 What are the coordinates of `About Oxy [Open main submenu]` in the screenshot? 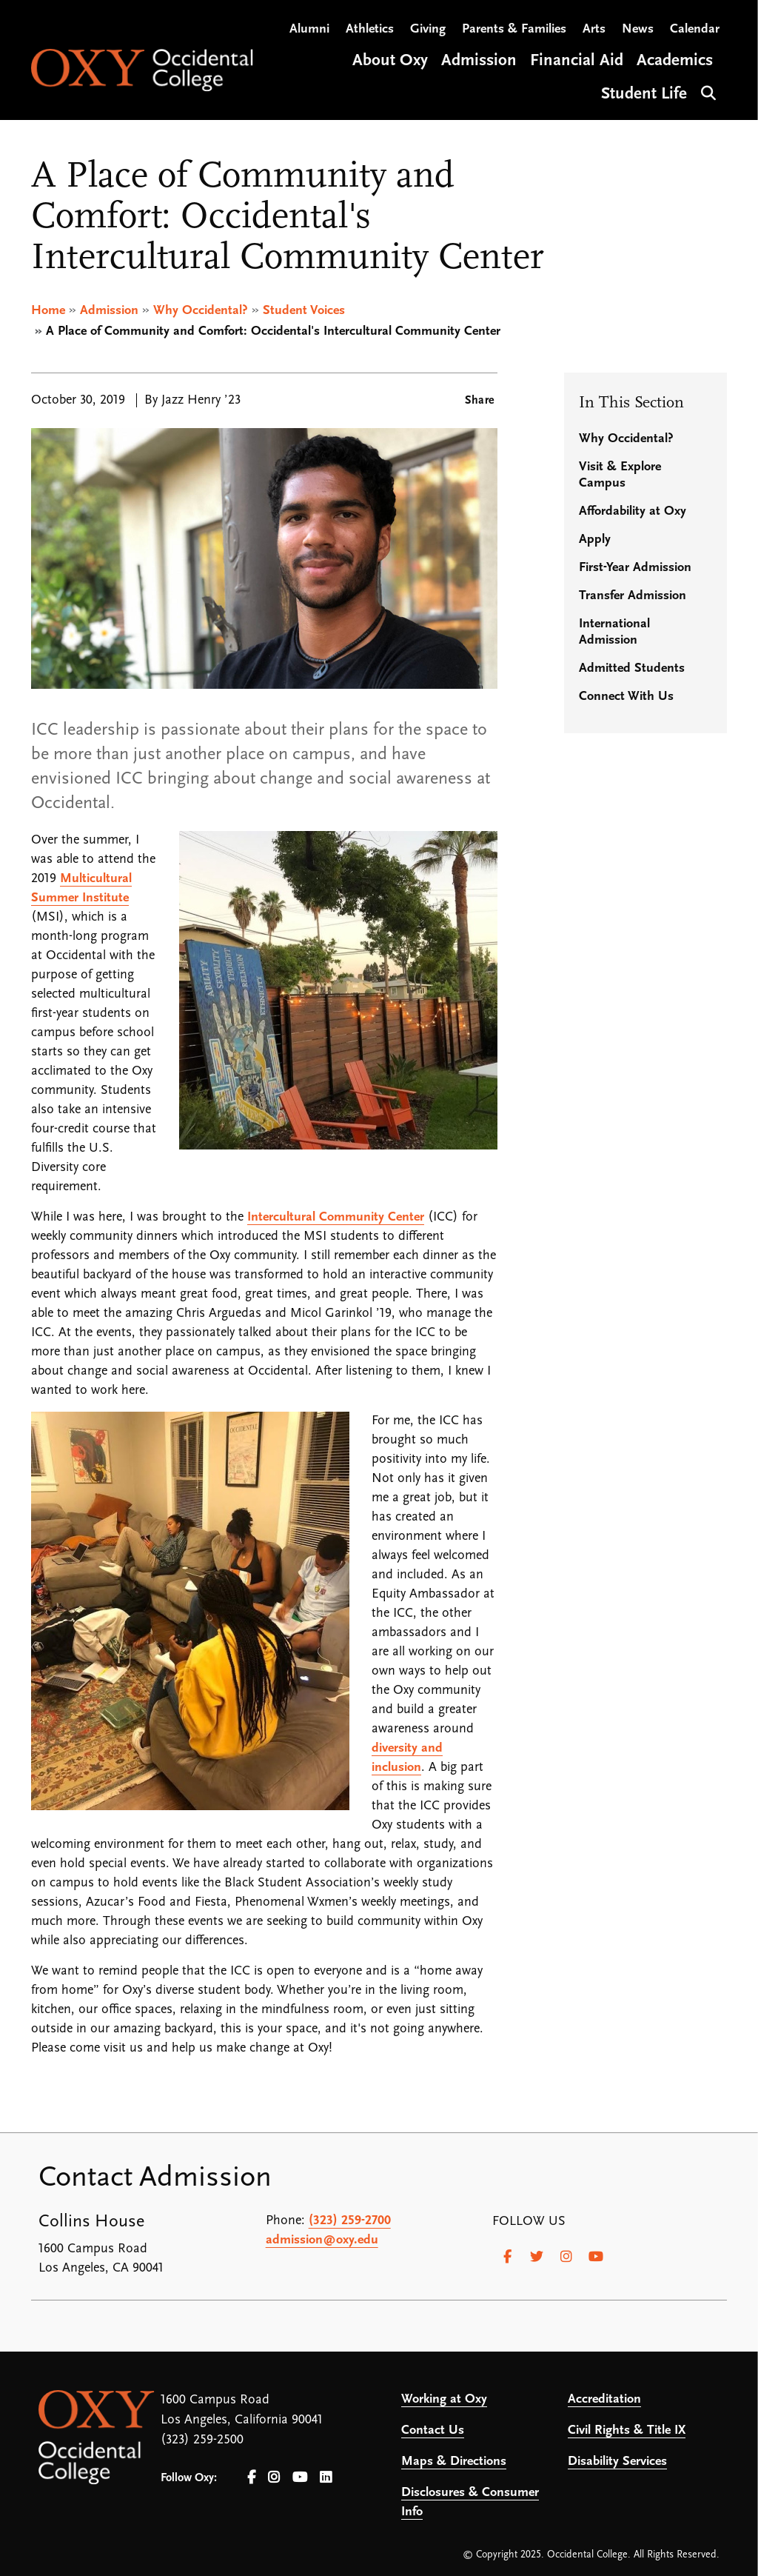 It's located at (390, 61).